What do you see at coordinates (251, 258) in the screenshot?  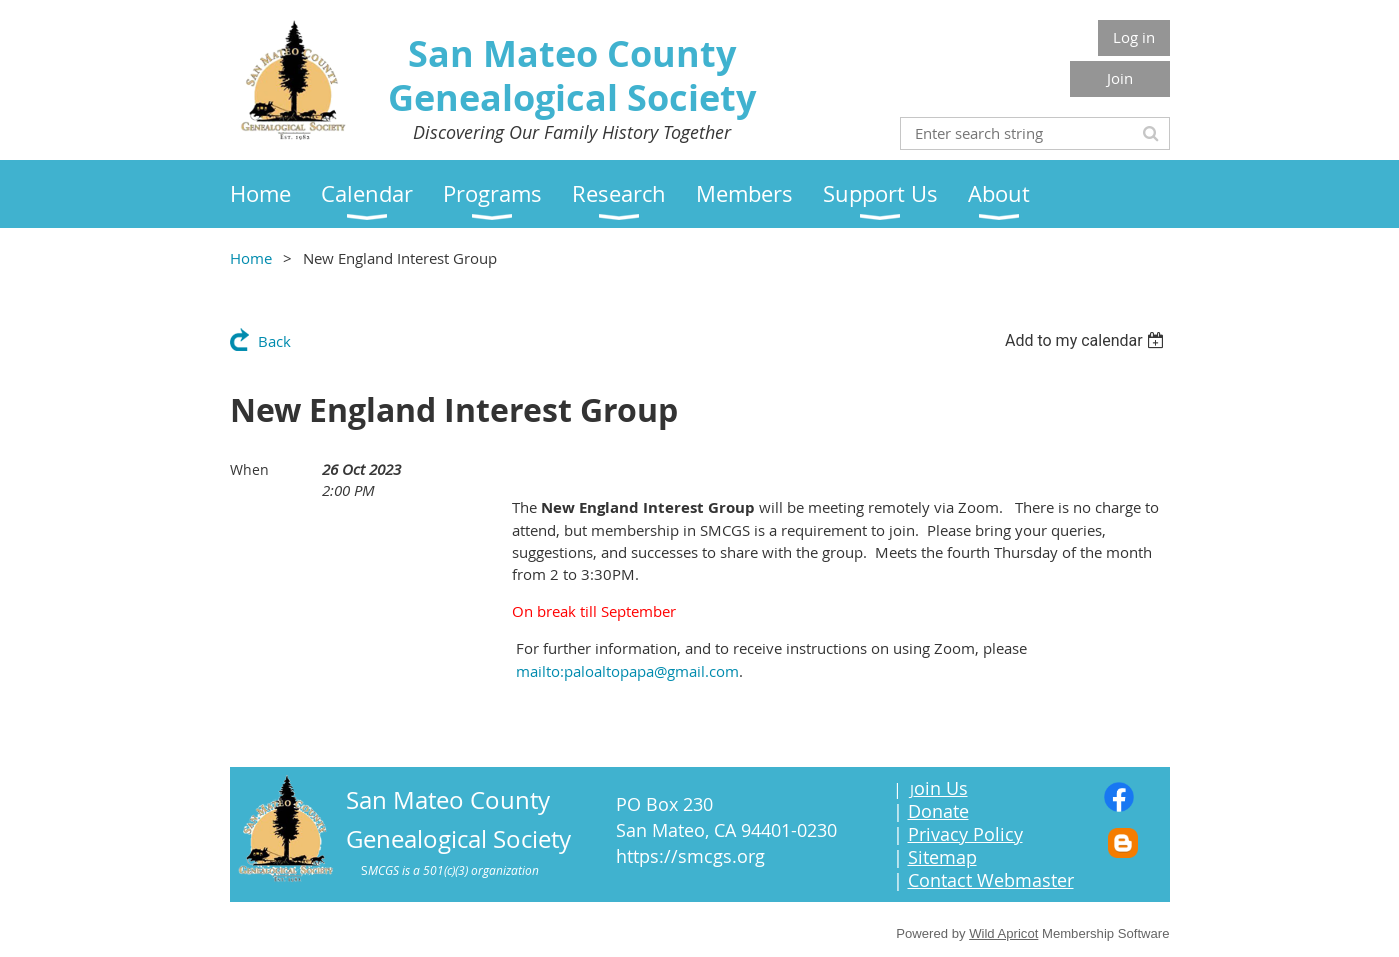 I see `Home` at bounding box center [251, 258].